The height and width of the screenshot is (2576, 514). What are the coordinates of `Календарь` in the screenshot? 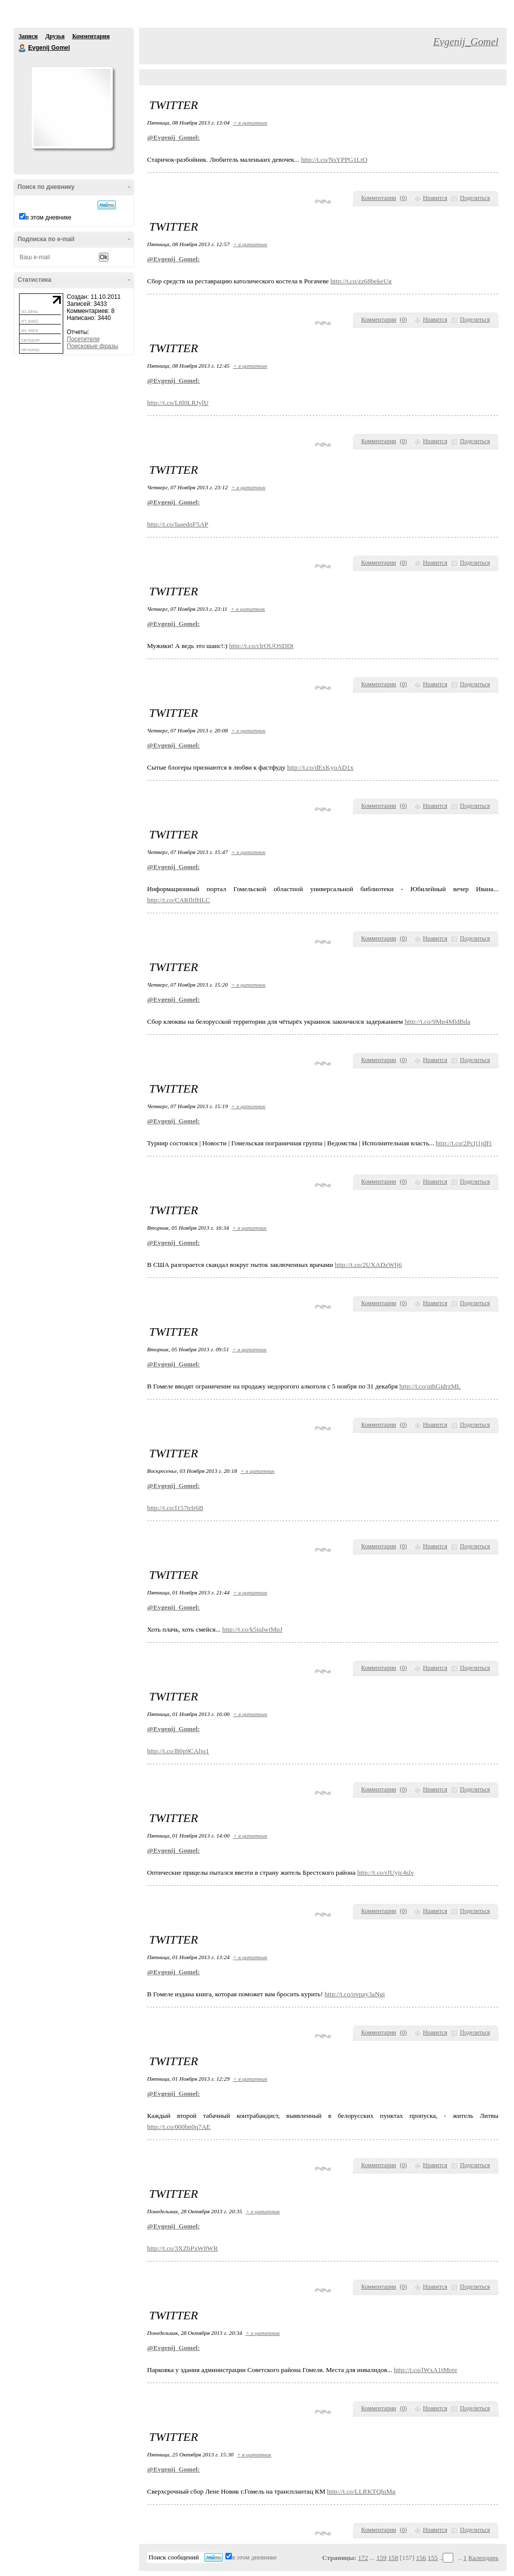 It's located at (483, 2557).